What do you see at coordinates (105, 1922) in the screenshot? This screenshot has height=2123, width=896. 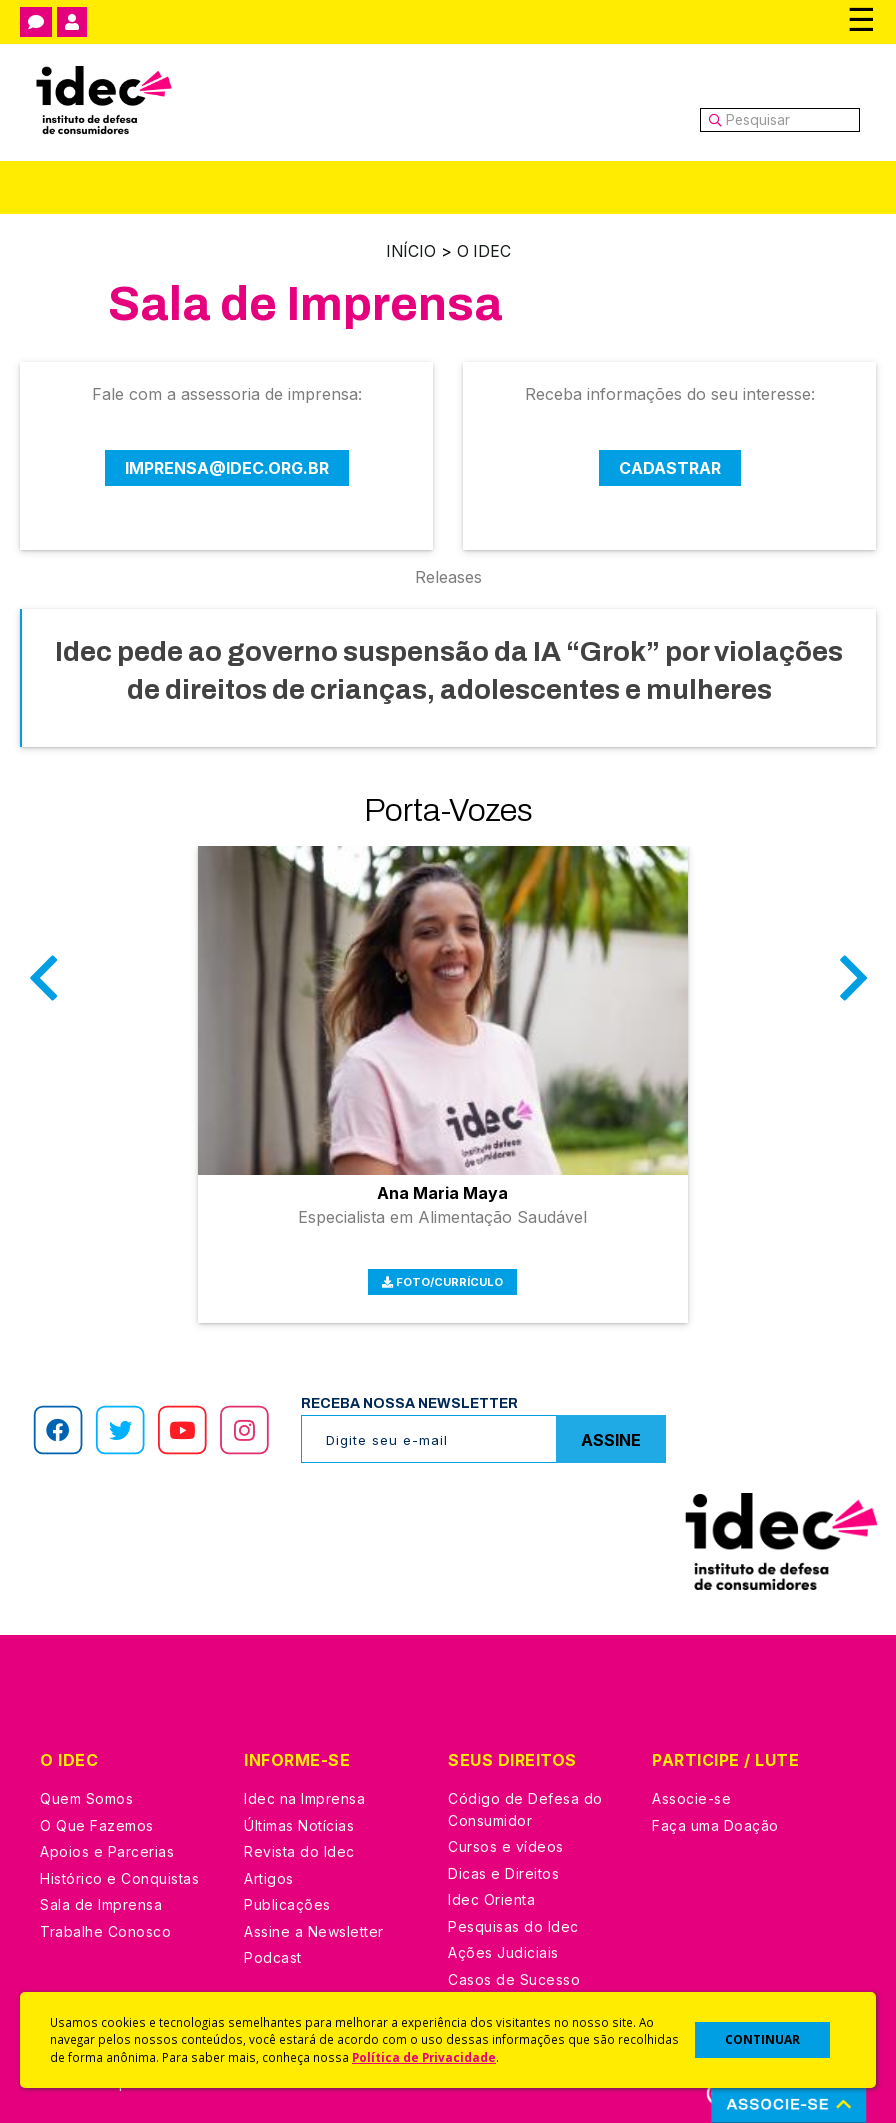 I see `Trabalhe Conosco` at bounding box center [105, 1922].